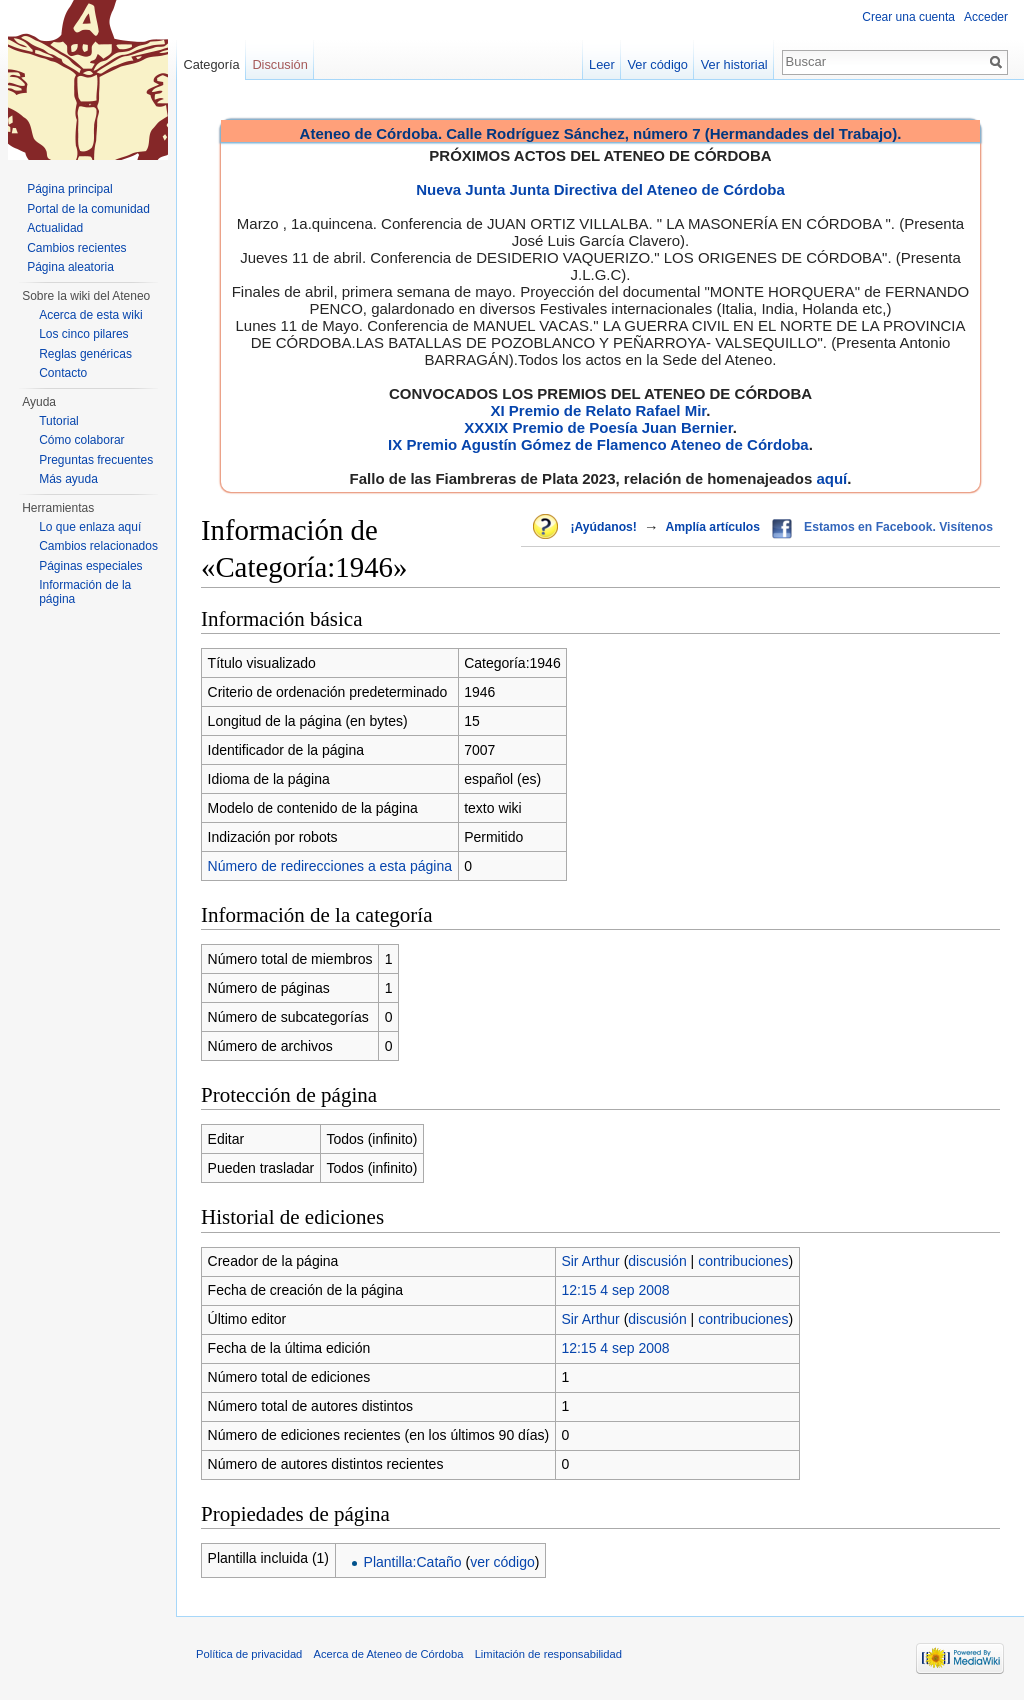  Describe the element at coordinates (85, 592) in the screenshot. I see `Información de la página` at that location.